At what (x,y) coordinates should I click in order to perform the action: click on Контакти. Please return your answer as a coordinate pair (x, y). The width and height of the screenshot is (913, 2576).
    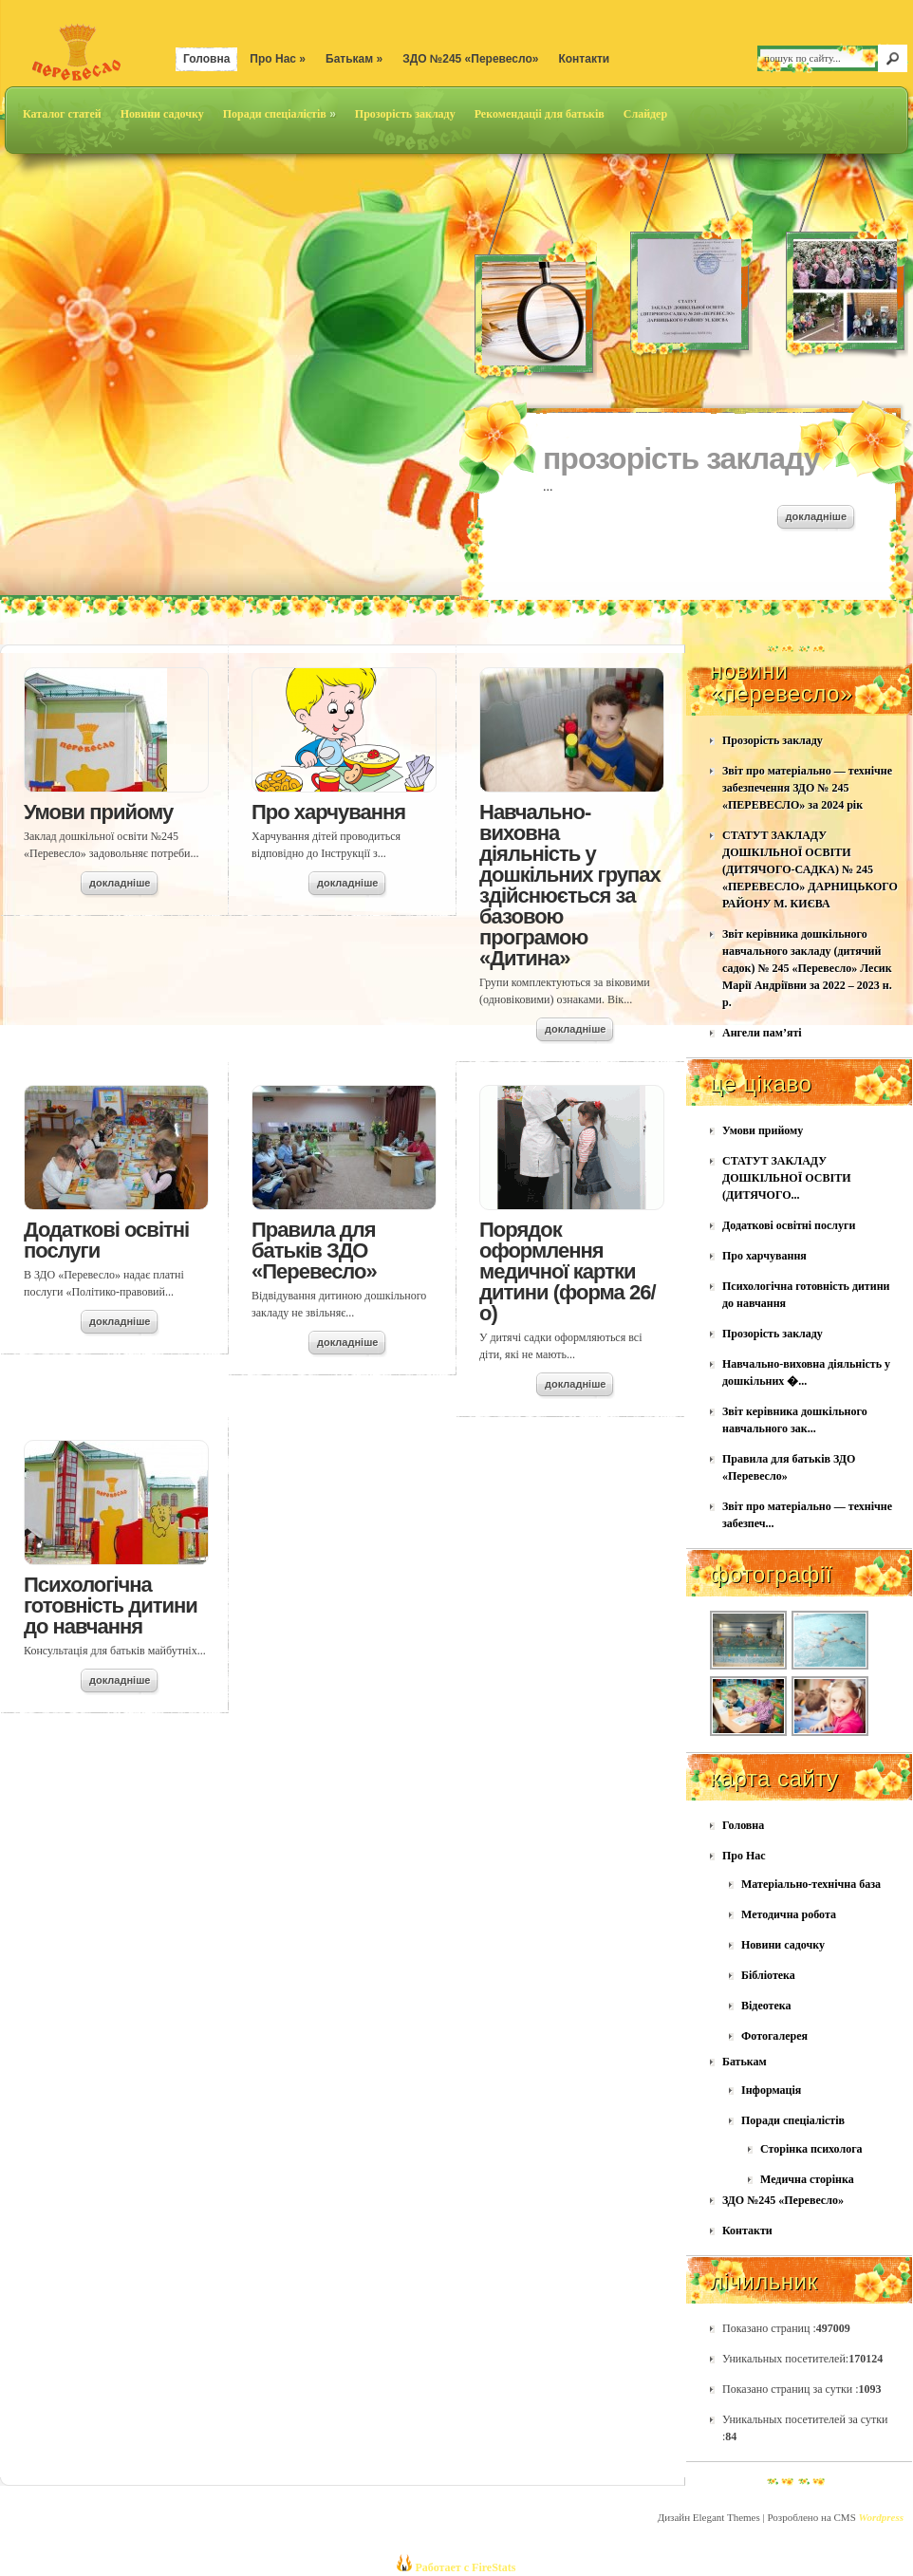
    Looking at the image, I should click on (583, 58).